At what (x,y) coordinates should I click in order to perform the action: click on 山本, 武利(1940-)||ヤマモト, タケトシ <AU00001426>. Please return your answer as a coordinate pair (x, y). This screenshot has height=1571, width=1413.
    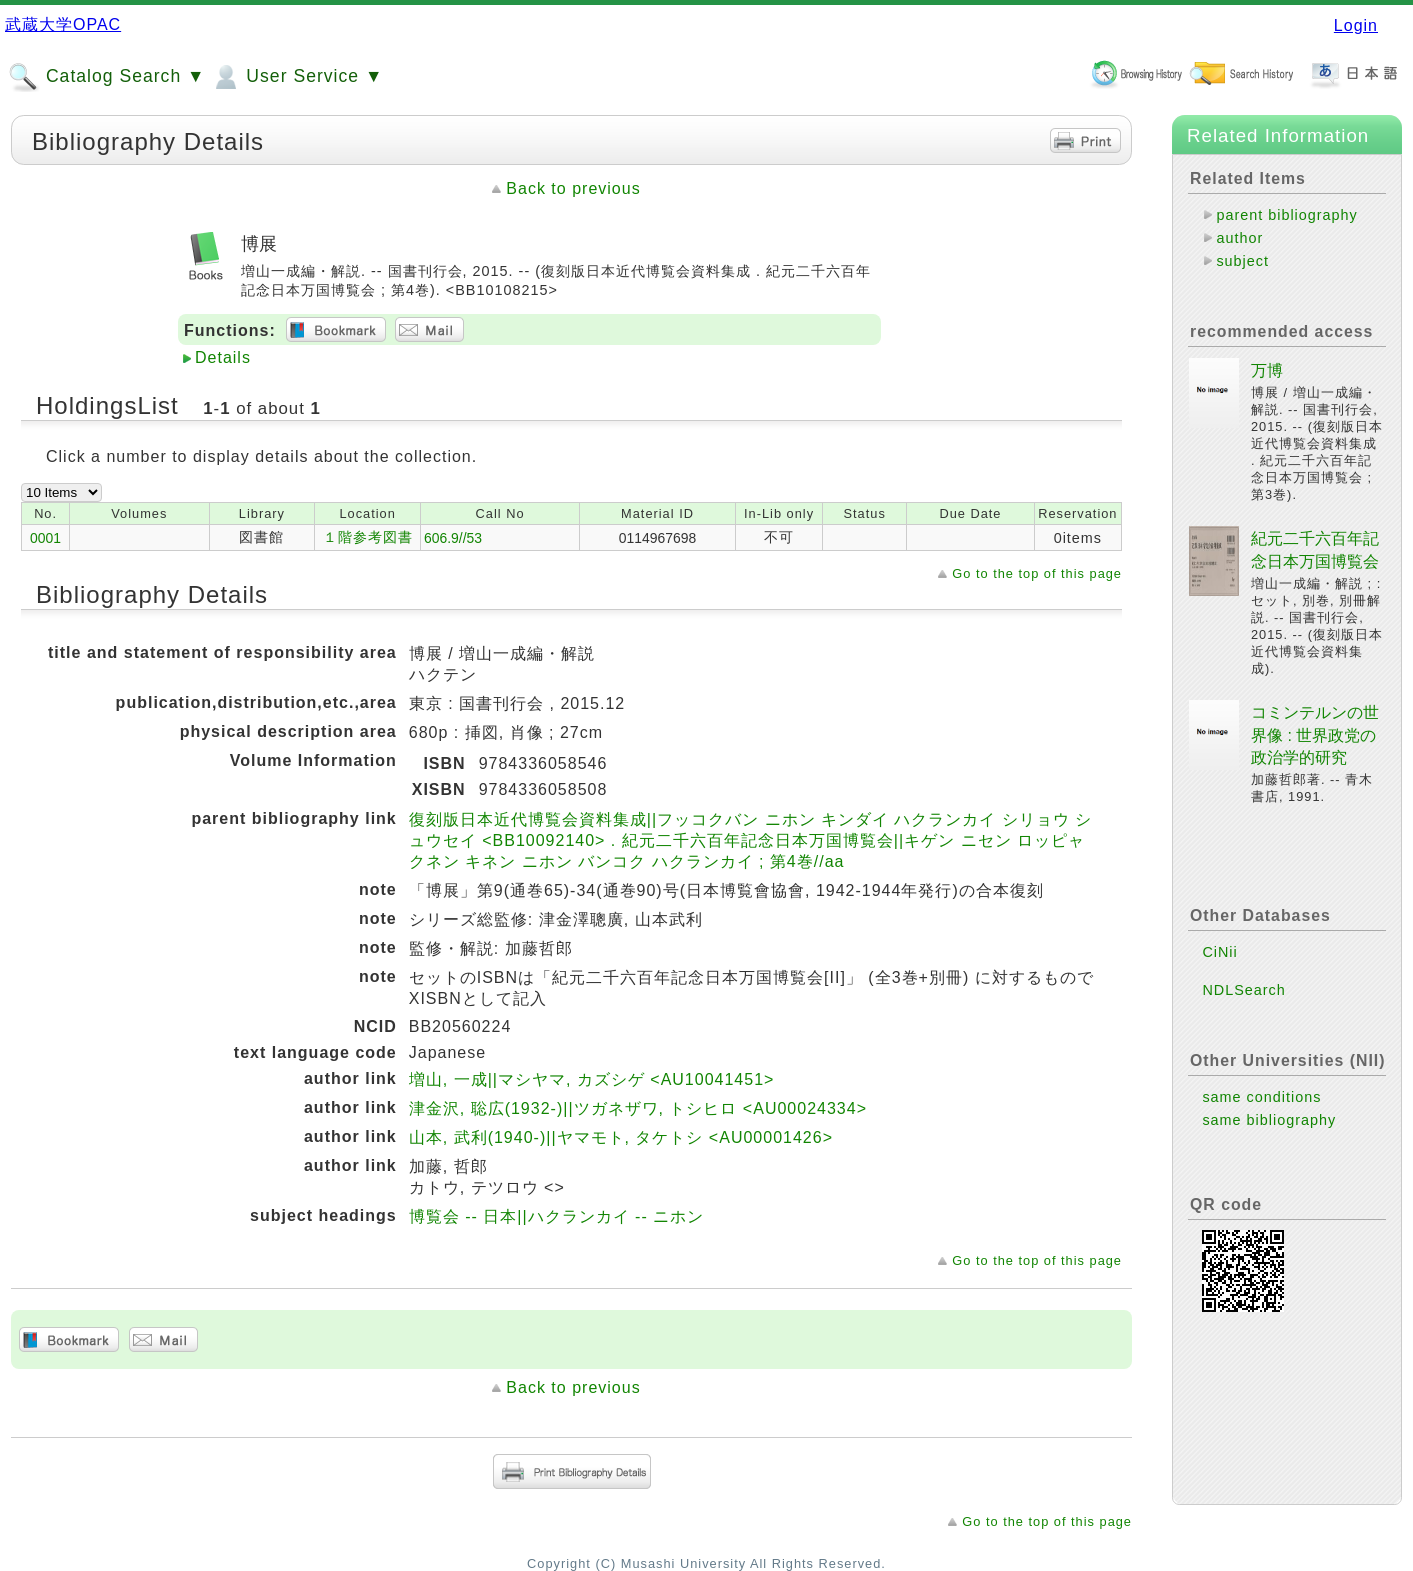
    Looking at the image, I should click on (621, 1137).